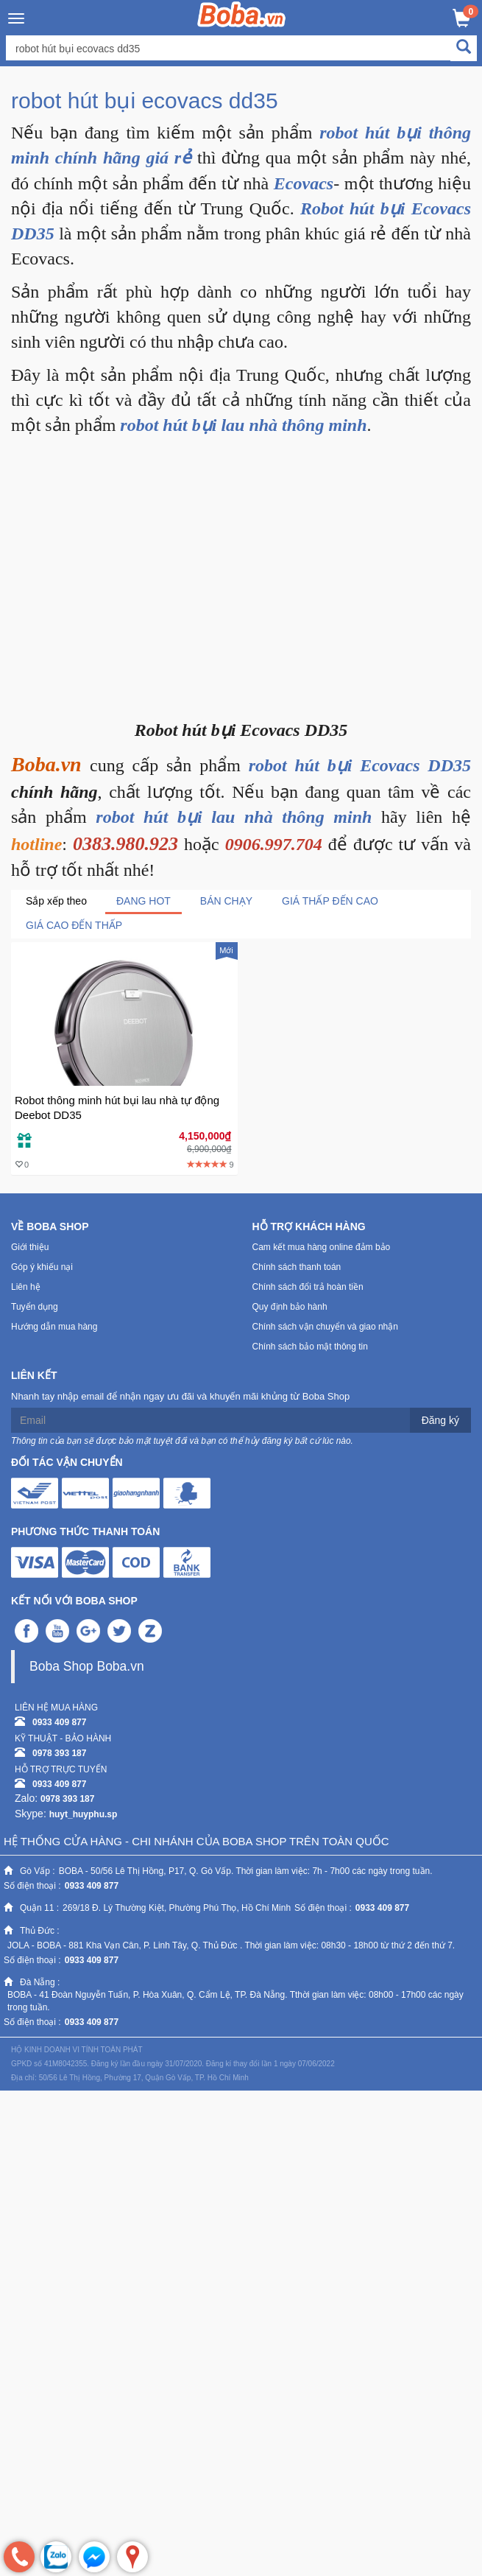 Image resolution: width=482 pixels, height=2576 pixels. Describe the element at coordinates (321, 1247) in the screenshot. I see `Cam kết mua hàng online đảm bảo` at that location.